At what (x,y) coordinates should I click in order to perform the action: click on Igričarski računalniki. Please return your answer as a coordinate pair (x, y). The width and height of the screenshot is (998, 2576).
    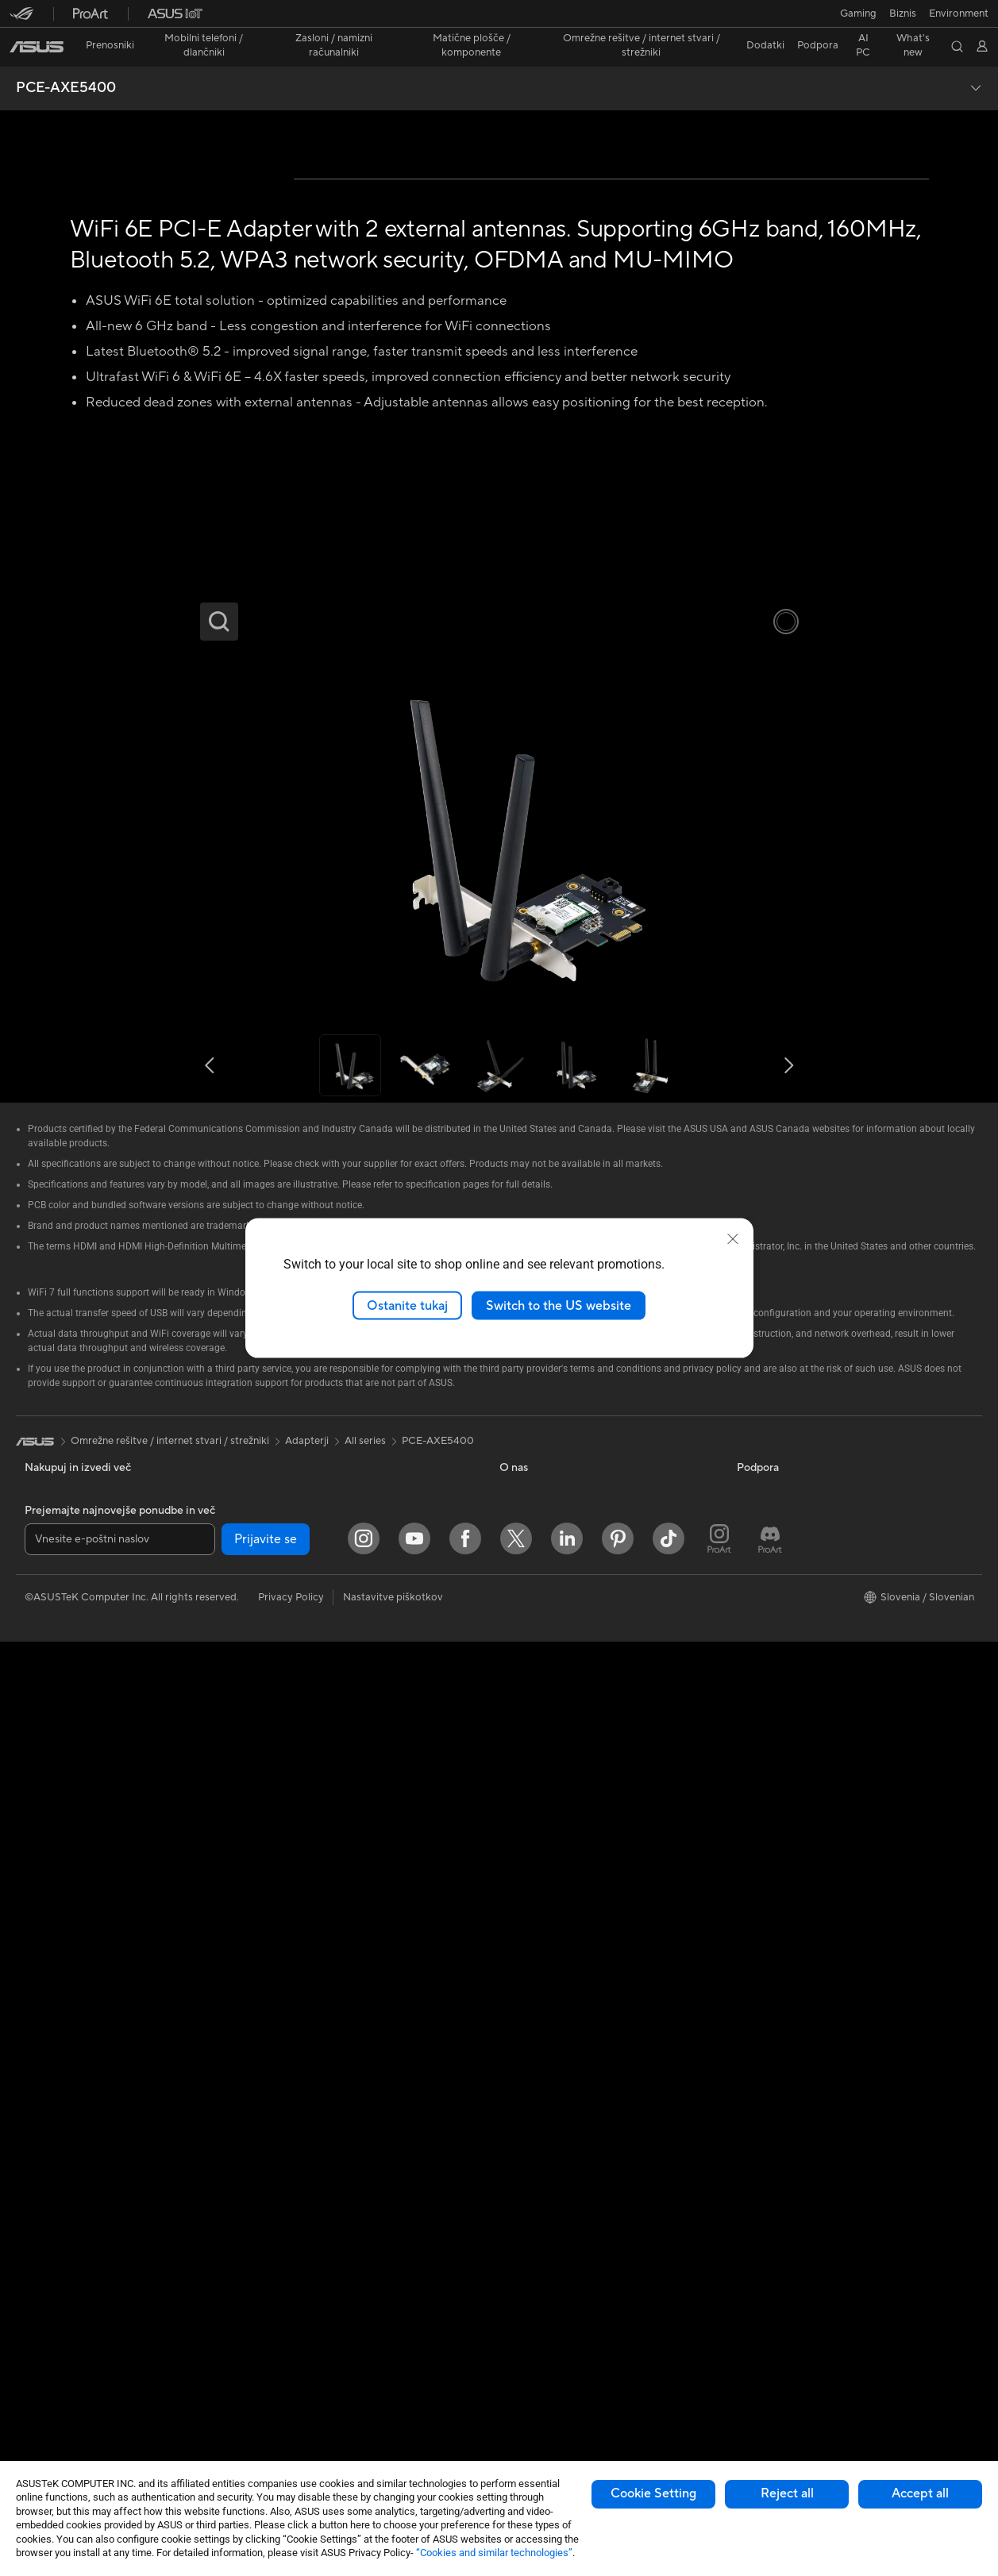
    Looking at the image, I should click on (73, 2330).